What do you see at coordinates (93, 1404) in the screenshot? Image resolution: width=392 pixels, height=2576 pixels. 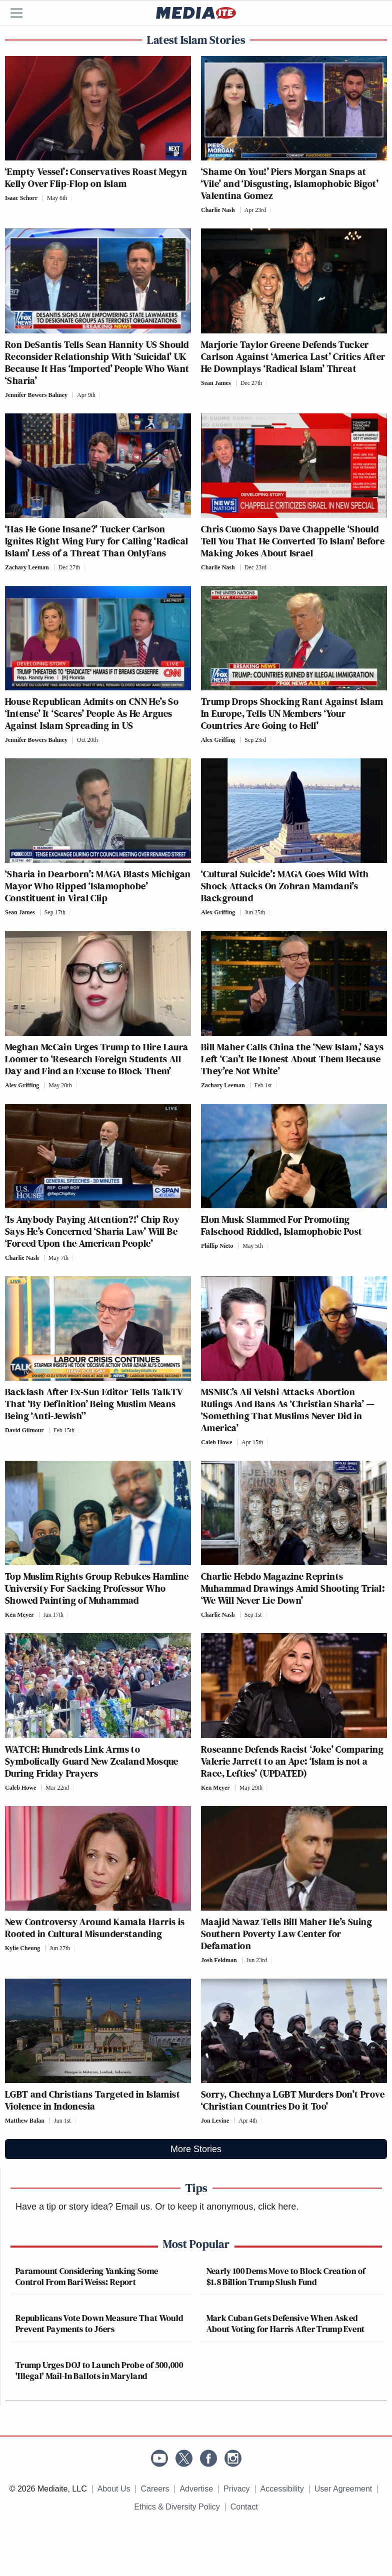 I see `Backlash After Ex-Sun Editor Tells TalkTV That ‘By Definition’ Being Muslim Means Being ‘Anti-Jewish’’` at bounding box center [93, 1404].